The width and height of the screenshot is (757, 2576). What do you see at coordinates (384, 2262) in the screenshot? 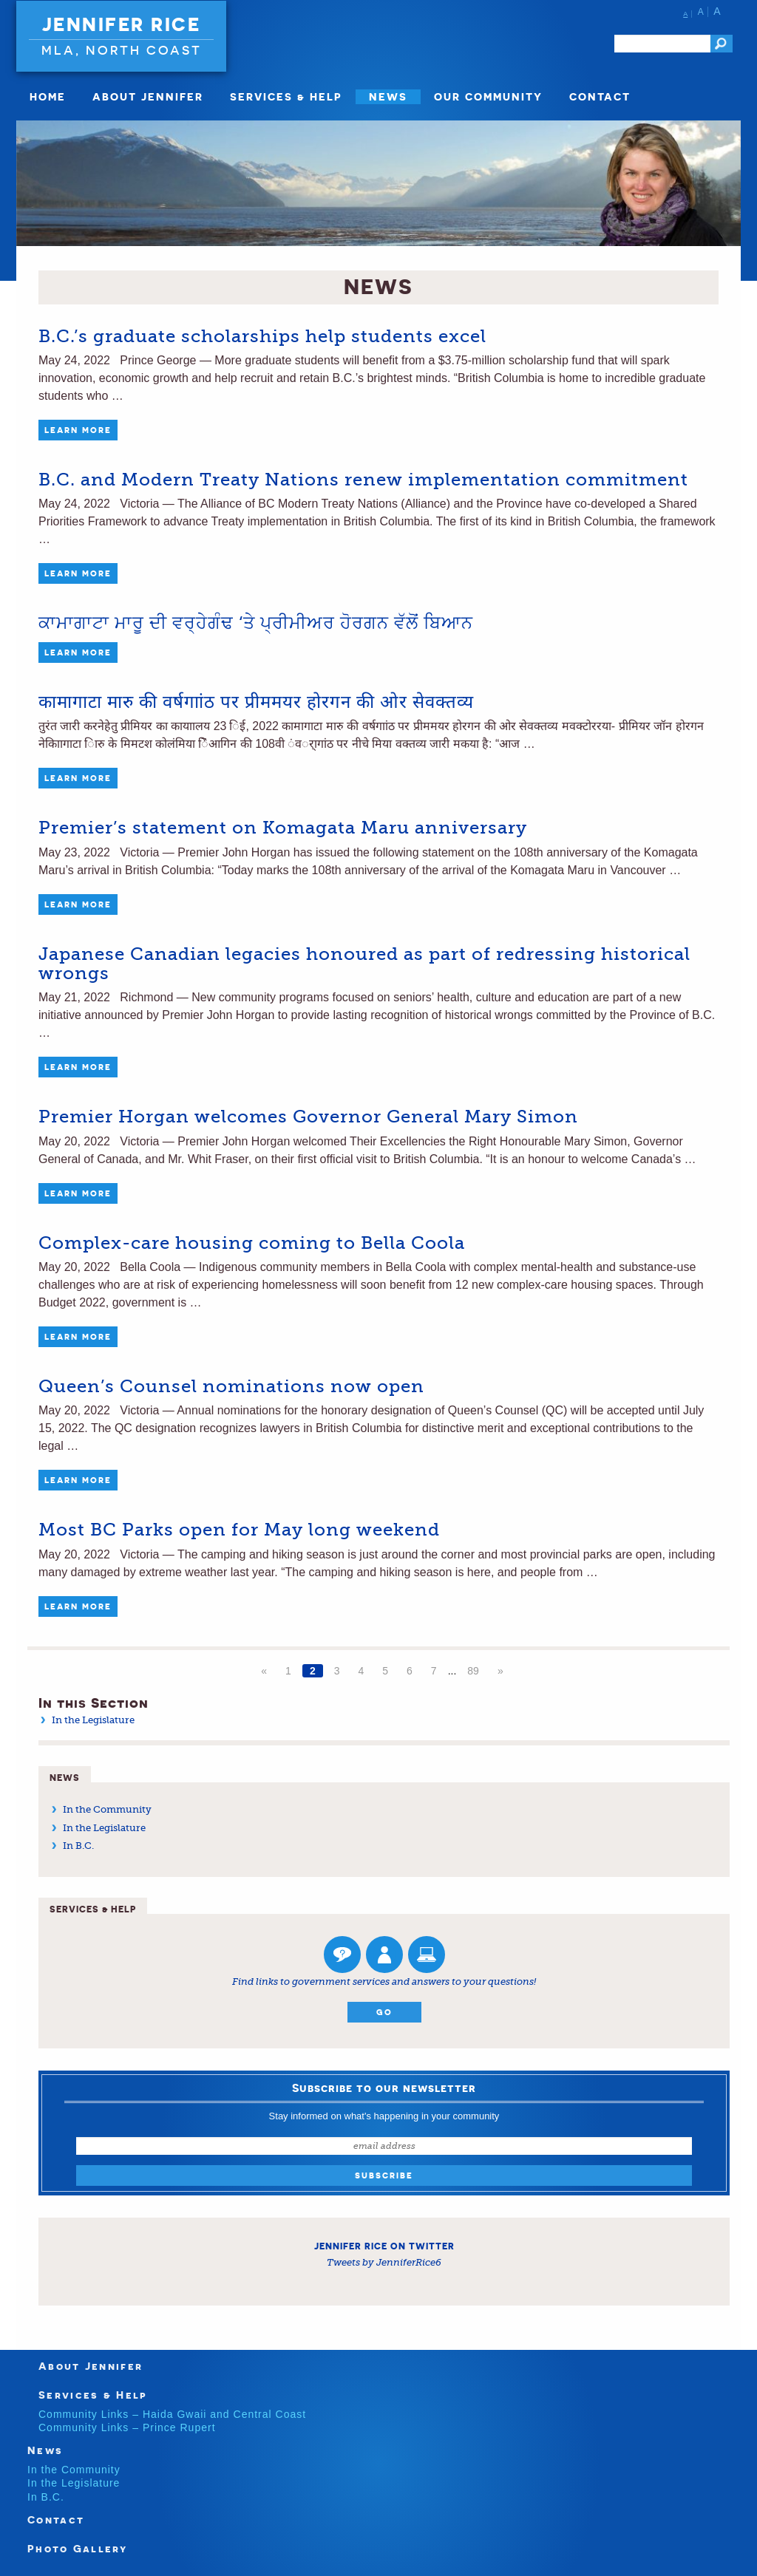
I see `Tweets by JenniferRice6` at bounding box center [384, 2262].